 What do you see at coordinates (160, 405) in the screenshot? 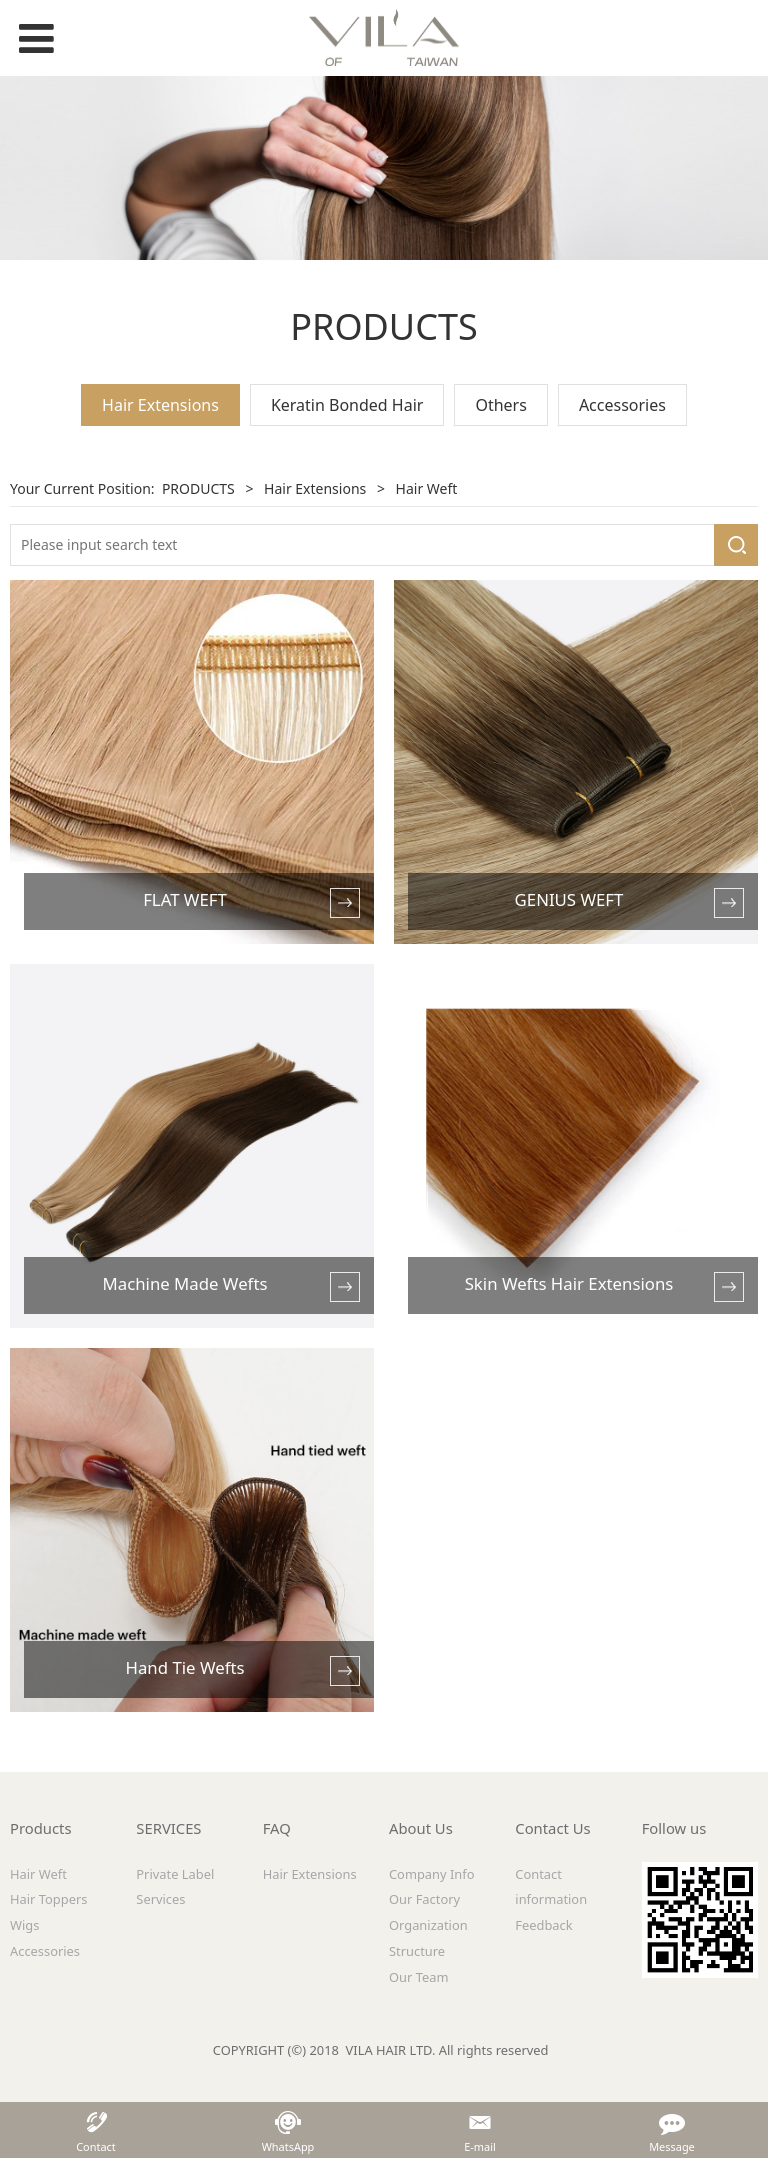
I see `Hair Extensions` at bounding box center [160, 405].